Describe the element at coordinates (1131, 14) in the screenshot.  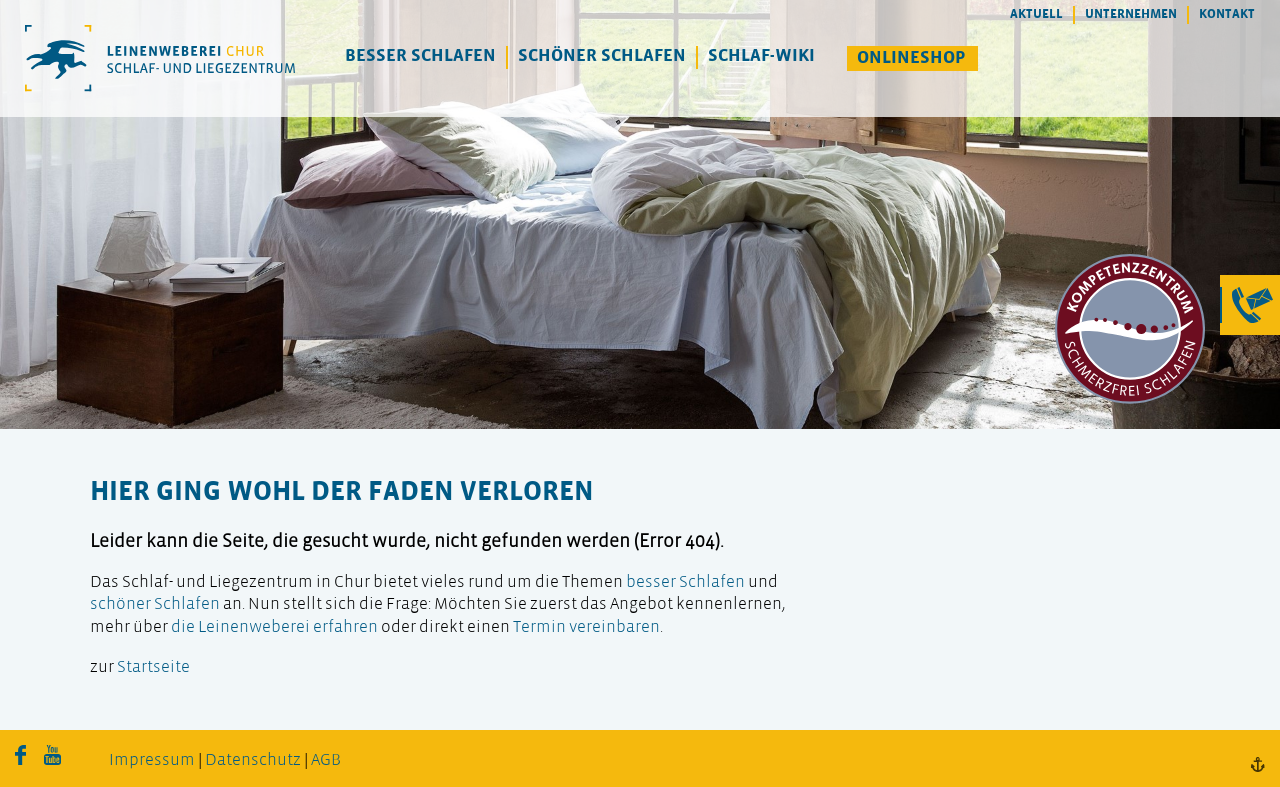
I see `Unternehmen` at that location.